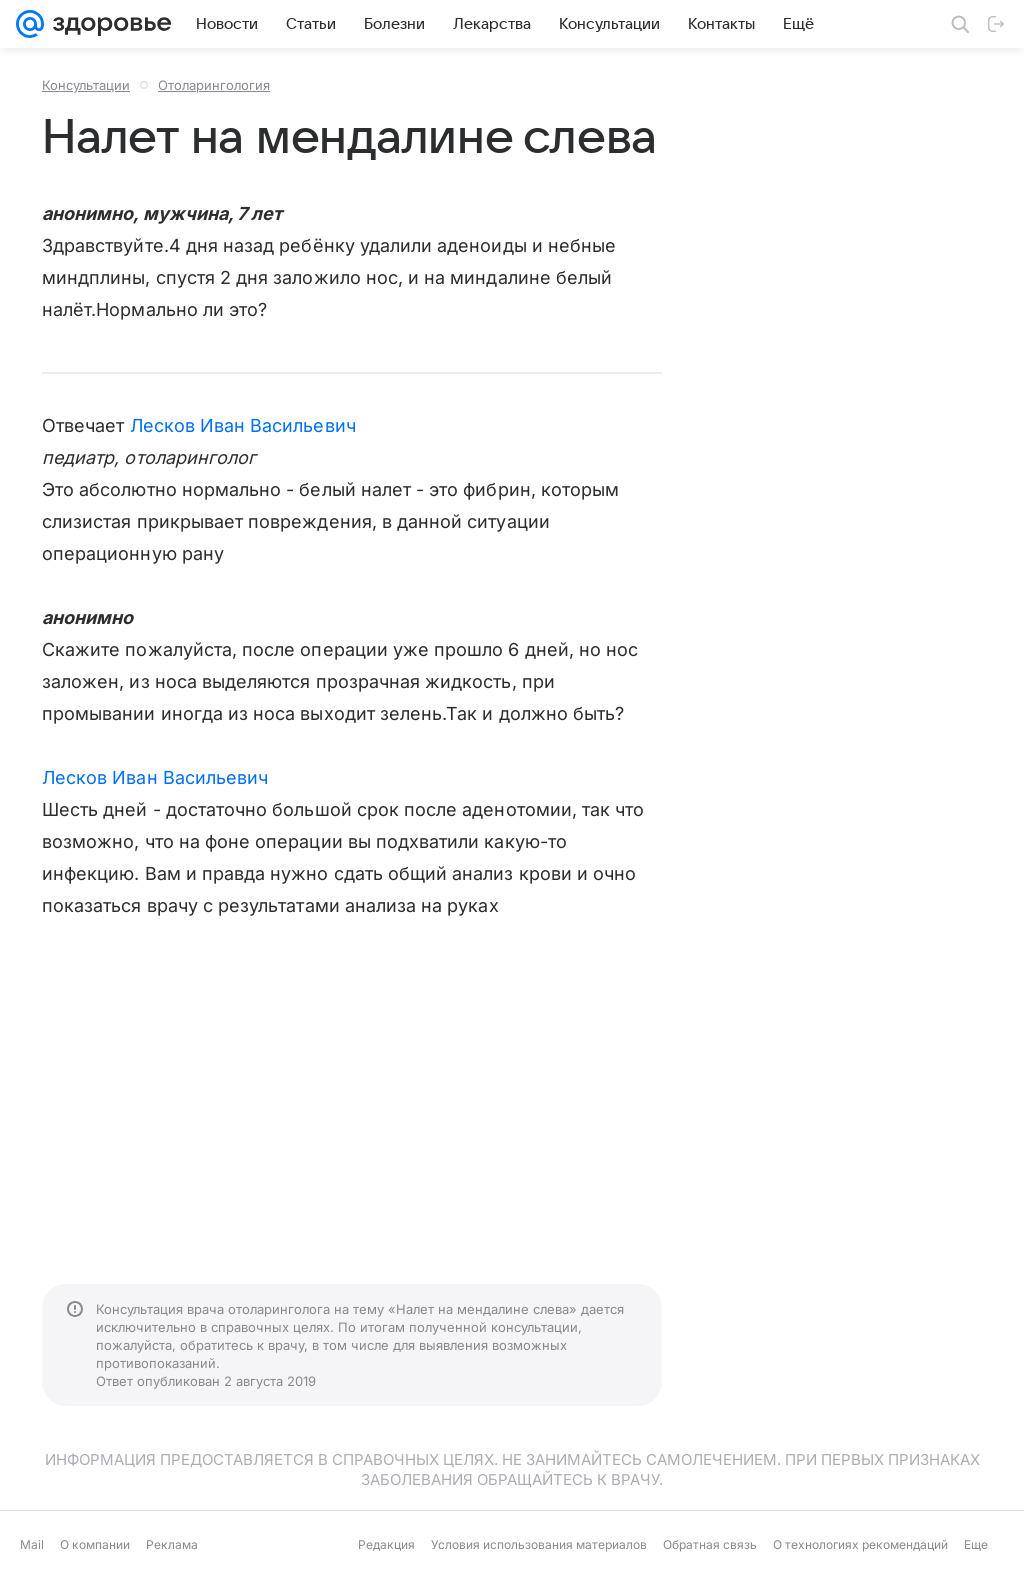  Describe the element at coordinates (243, 425) in the screenshot. I see `Лесков Иван Васильевич` at that location.